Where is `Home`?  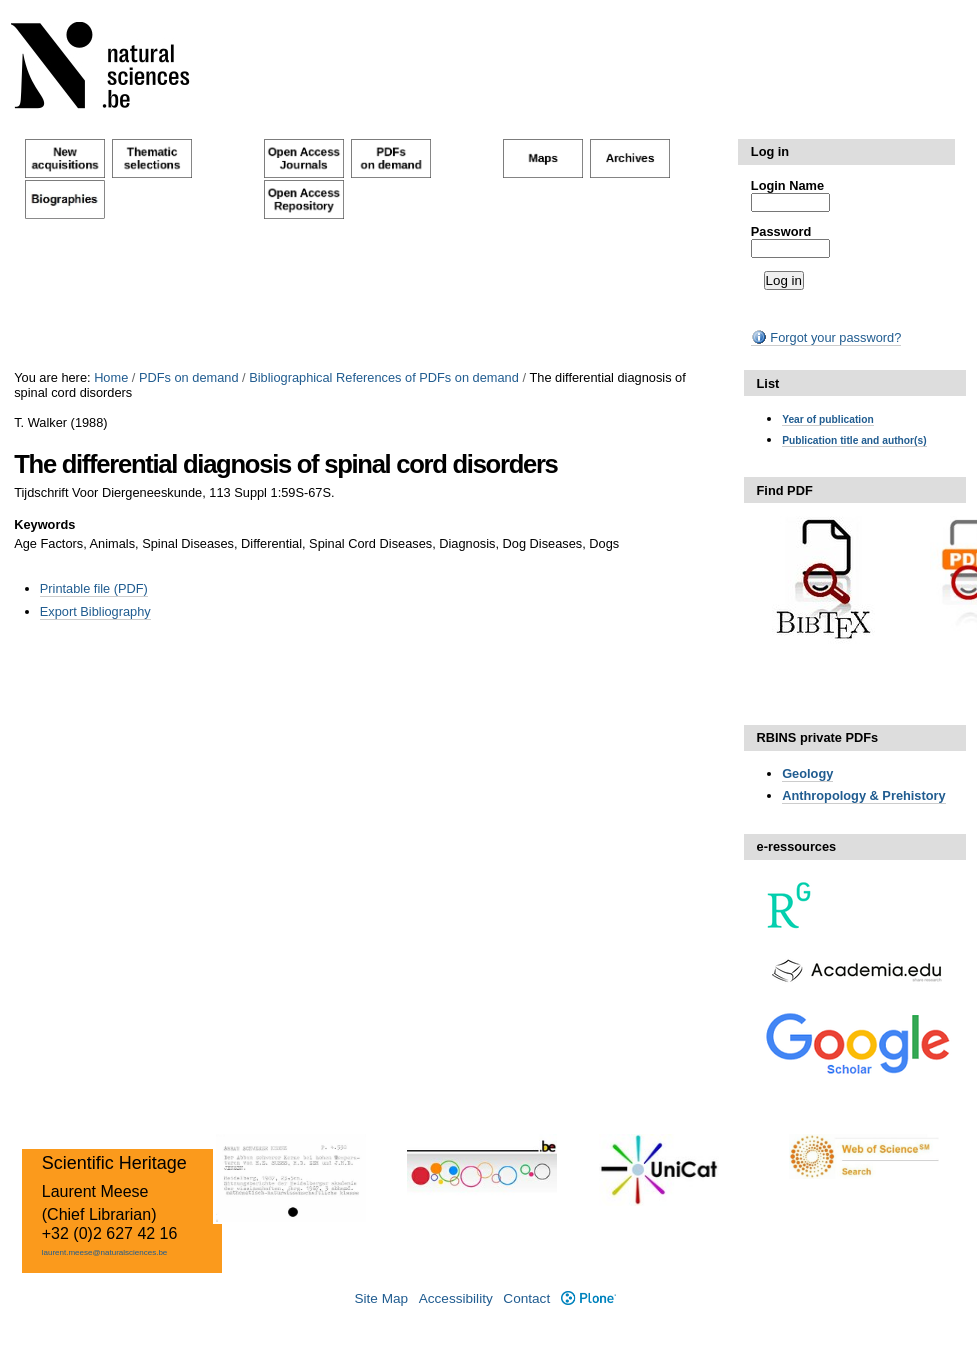 Home is located at coordinates (111, 377).